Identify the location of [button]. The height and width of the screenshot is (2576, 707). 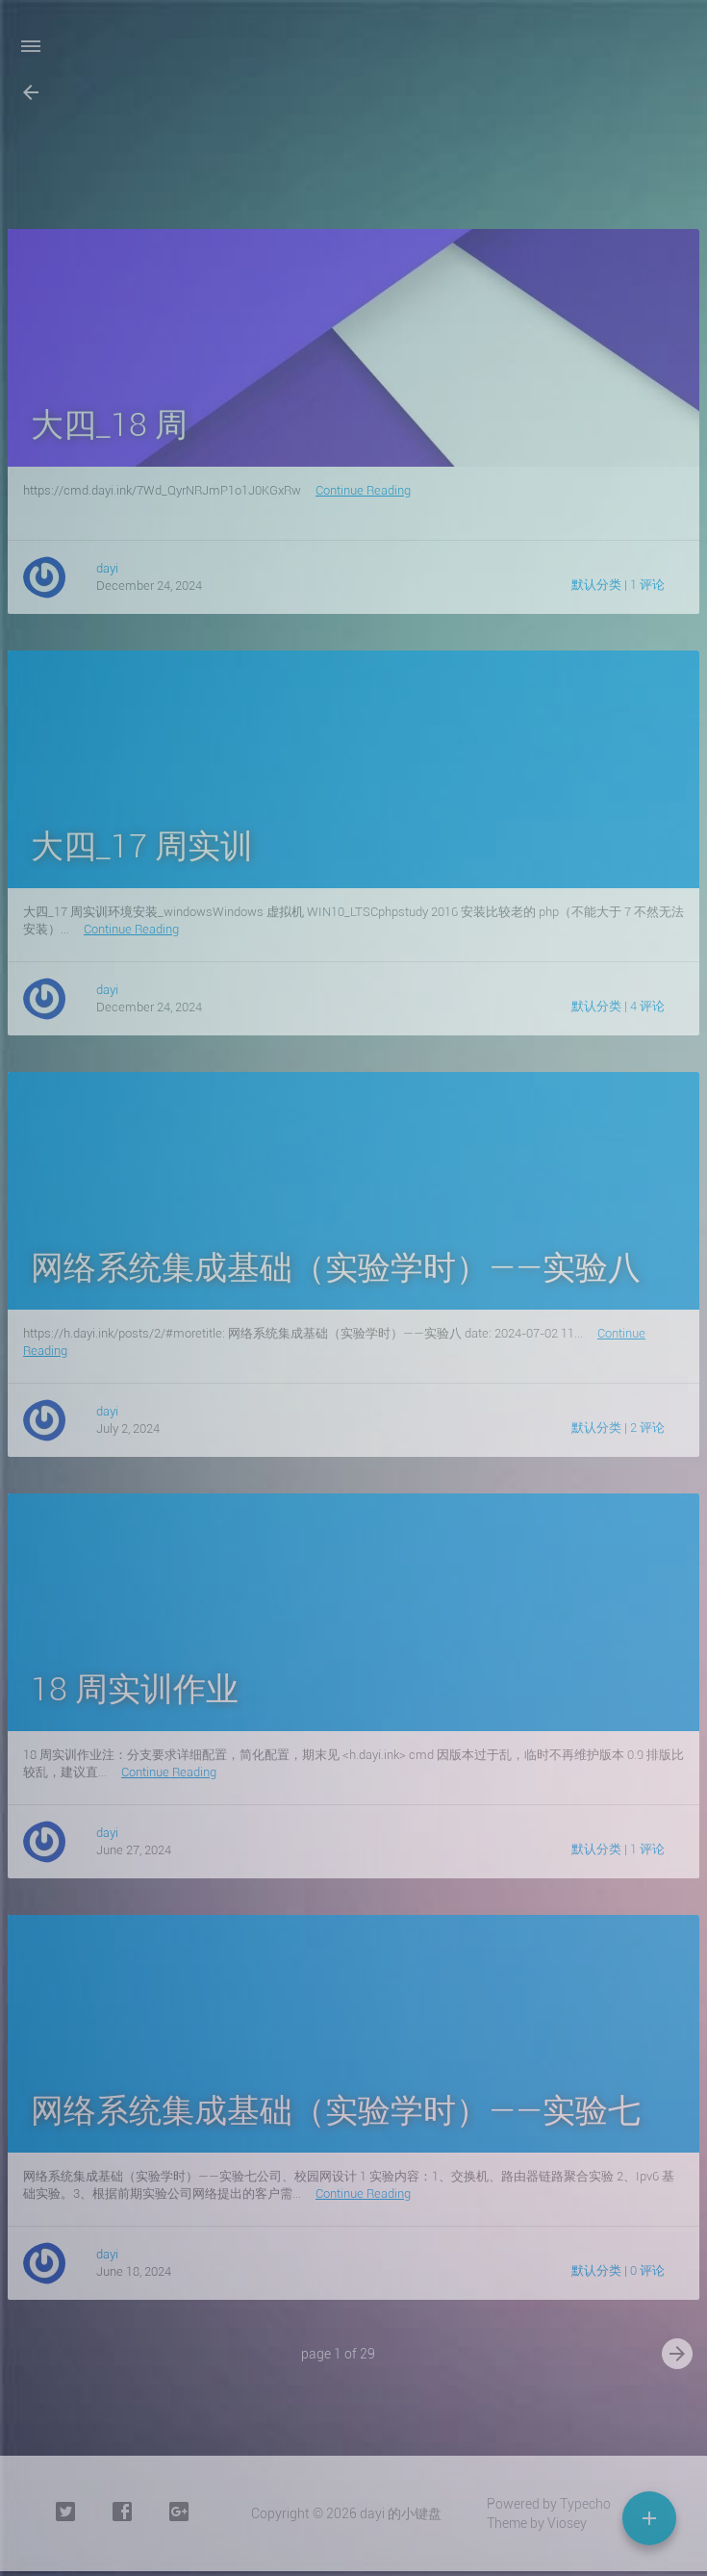
(30, 92).